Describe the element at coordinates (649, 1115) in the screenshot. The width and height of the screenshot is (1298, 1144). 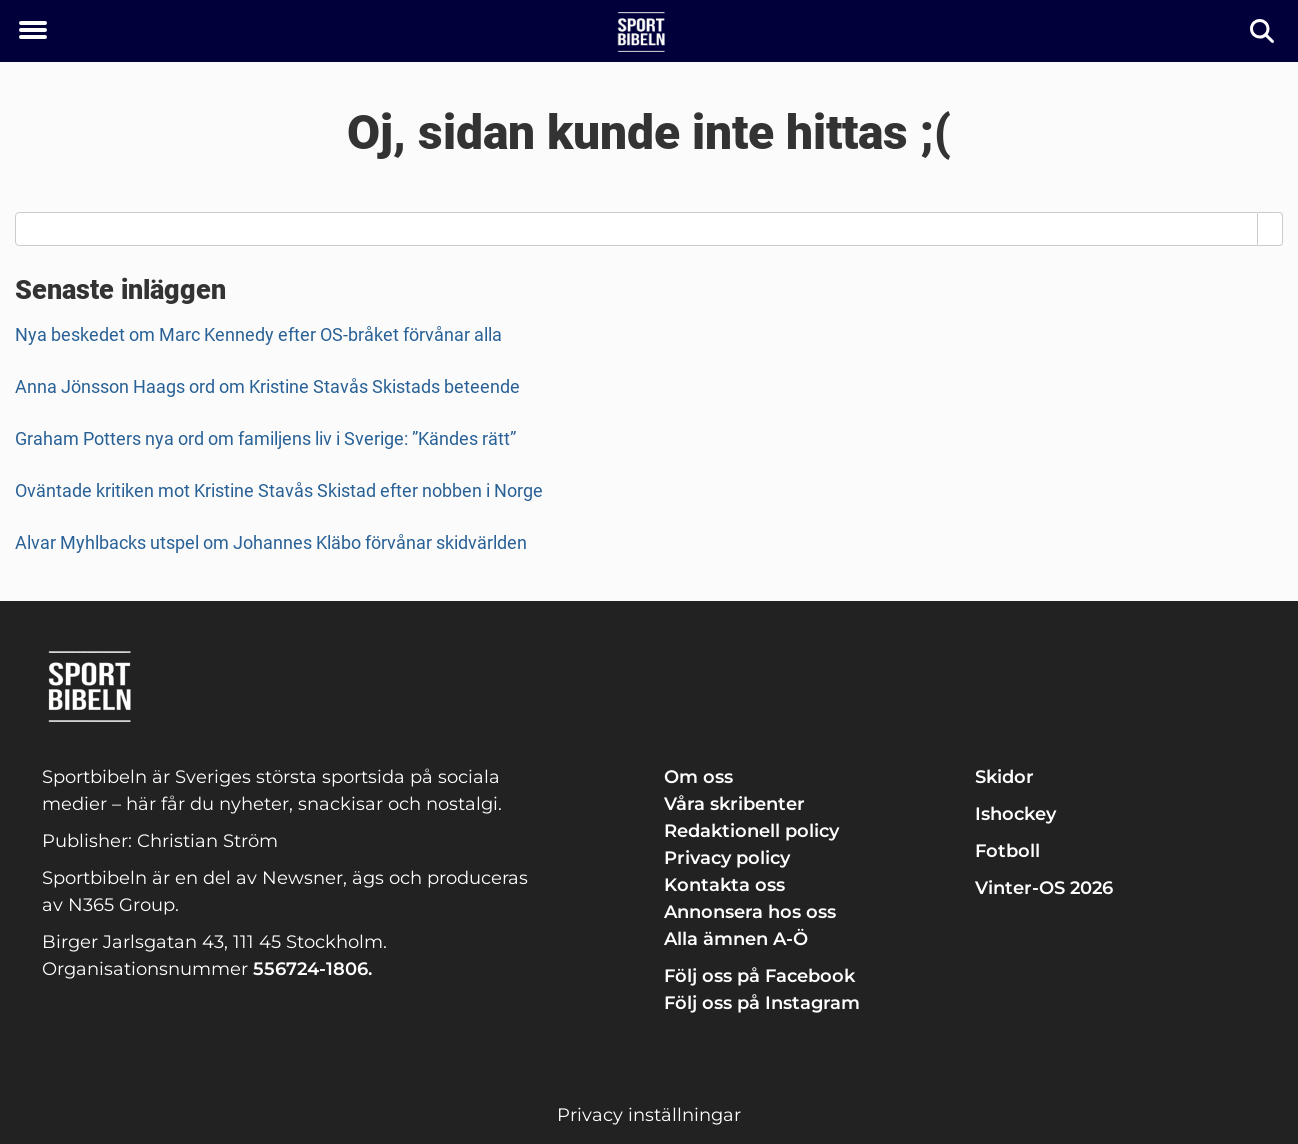
I see `Privacy inställningar` at that location.